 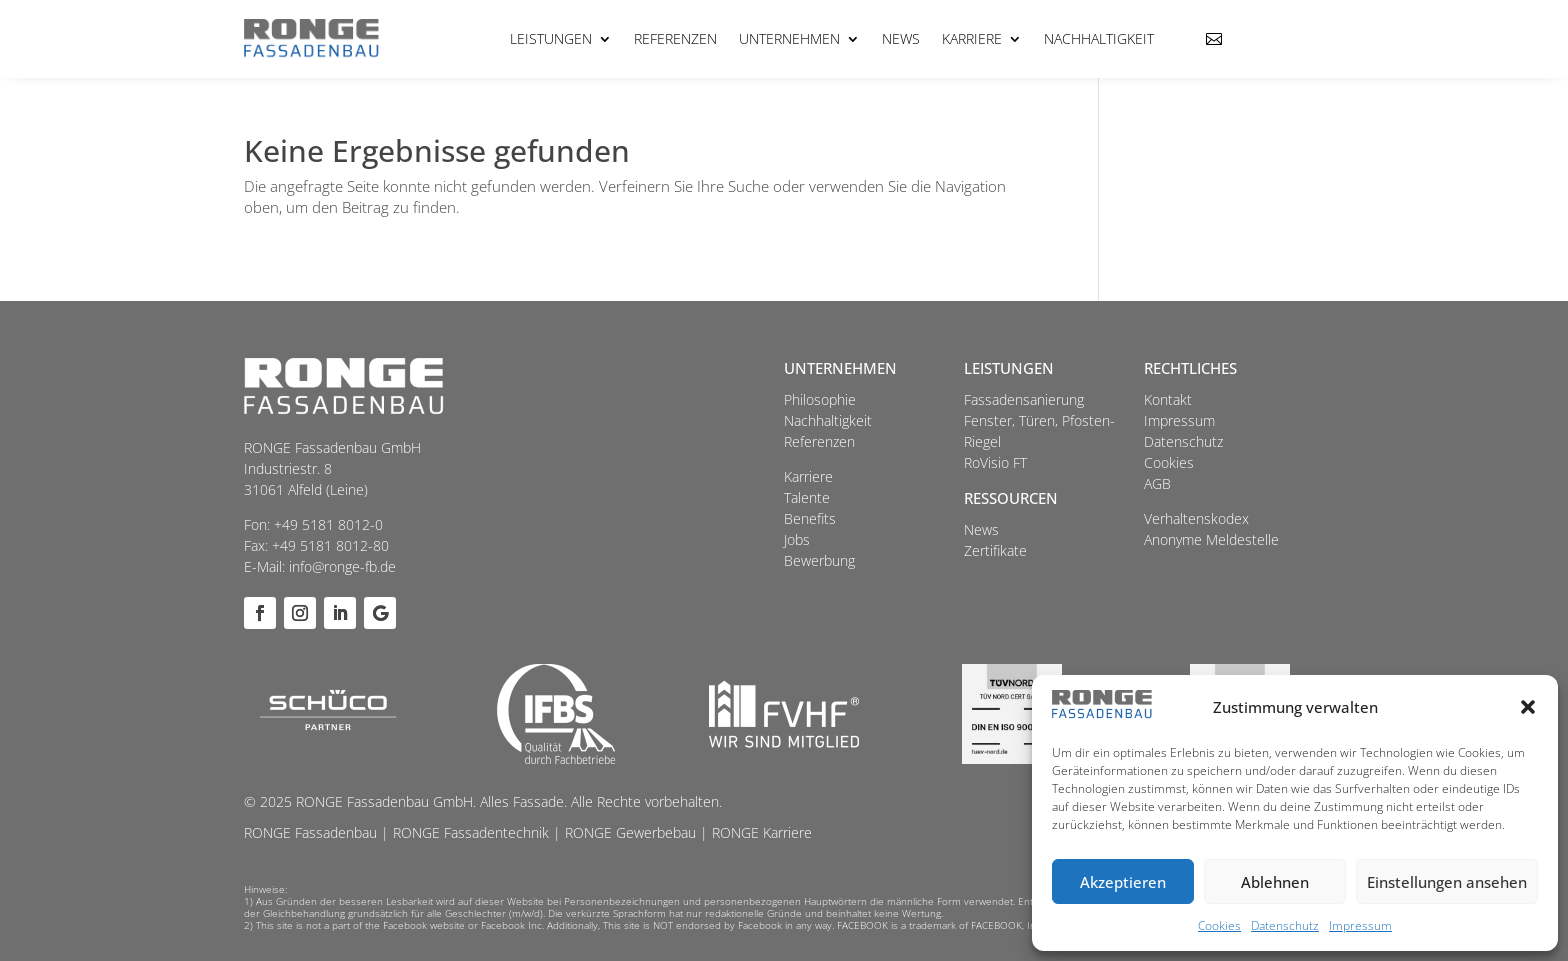 I want to click on Verhaltenskodex, so click(x=1196, y=518).